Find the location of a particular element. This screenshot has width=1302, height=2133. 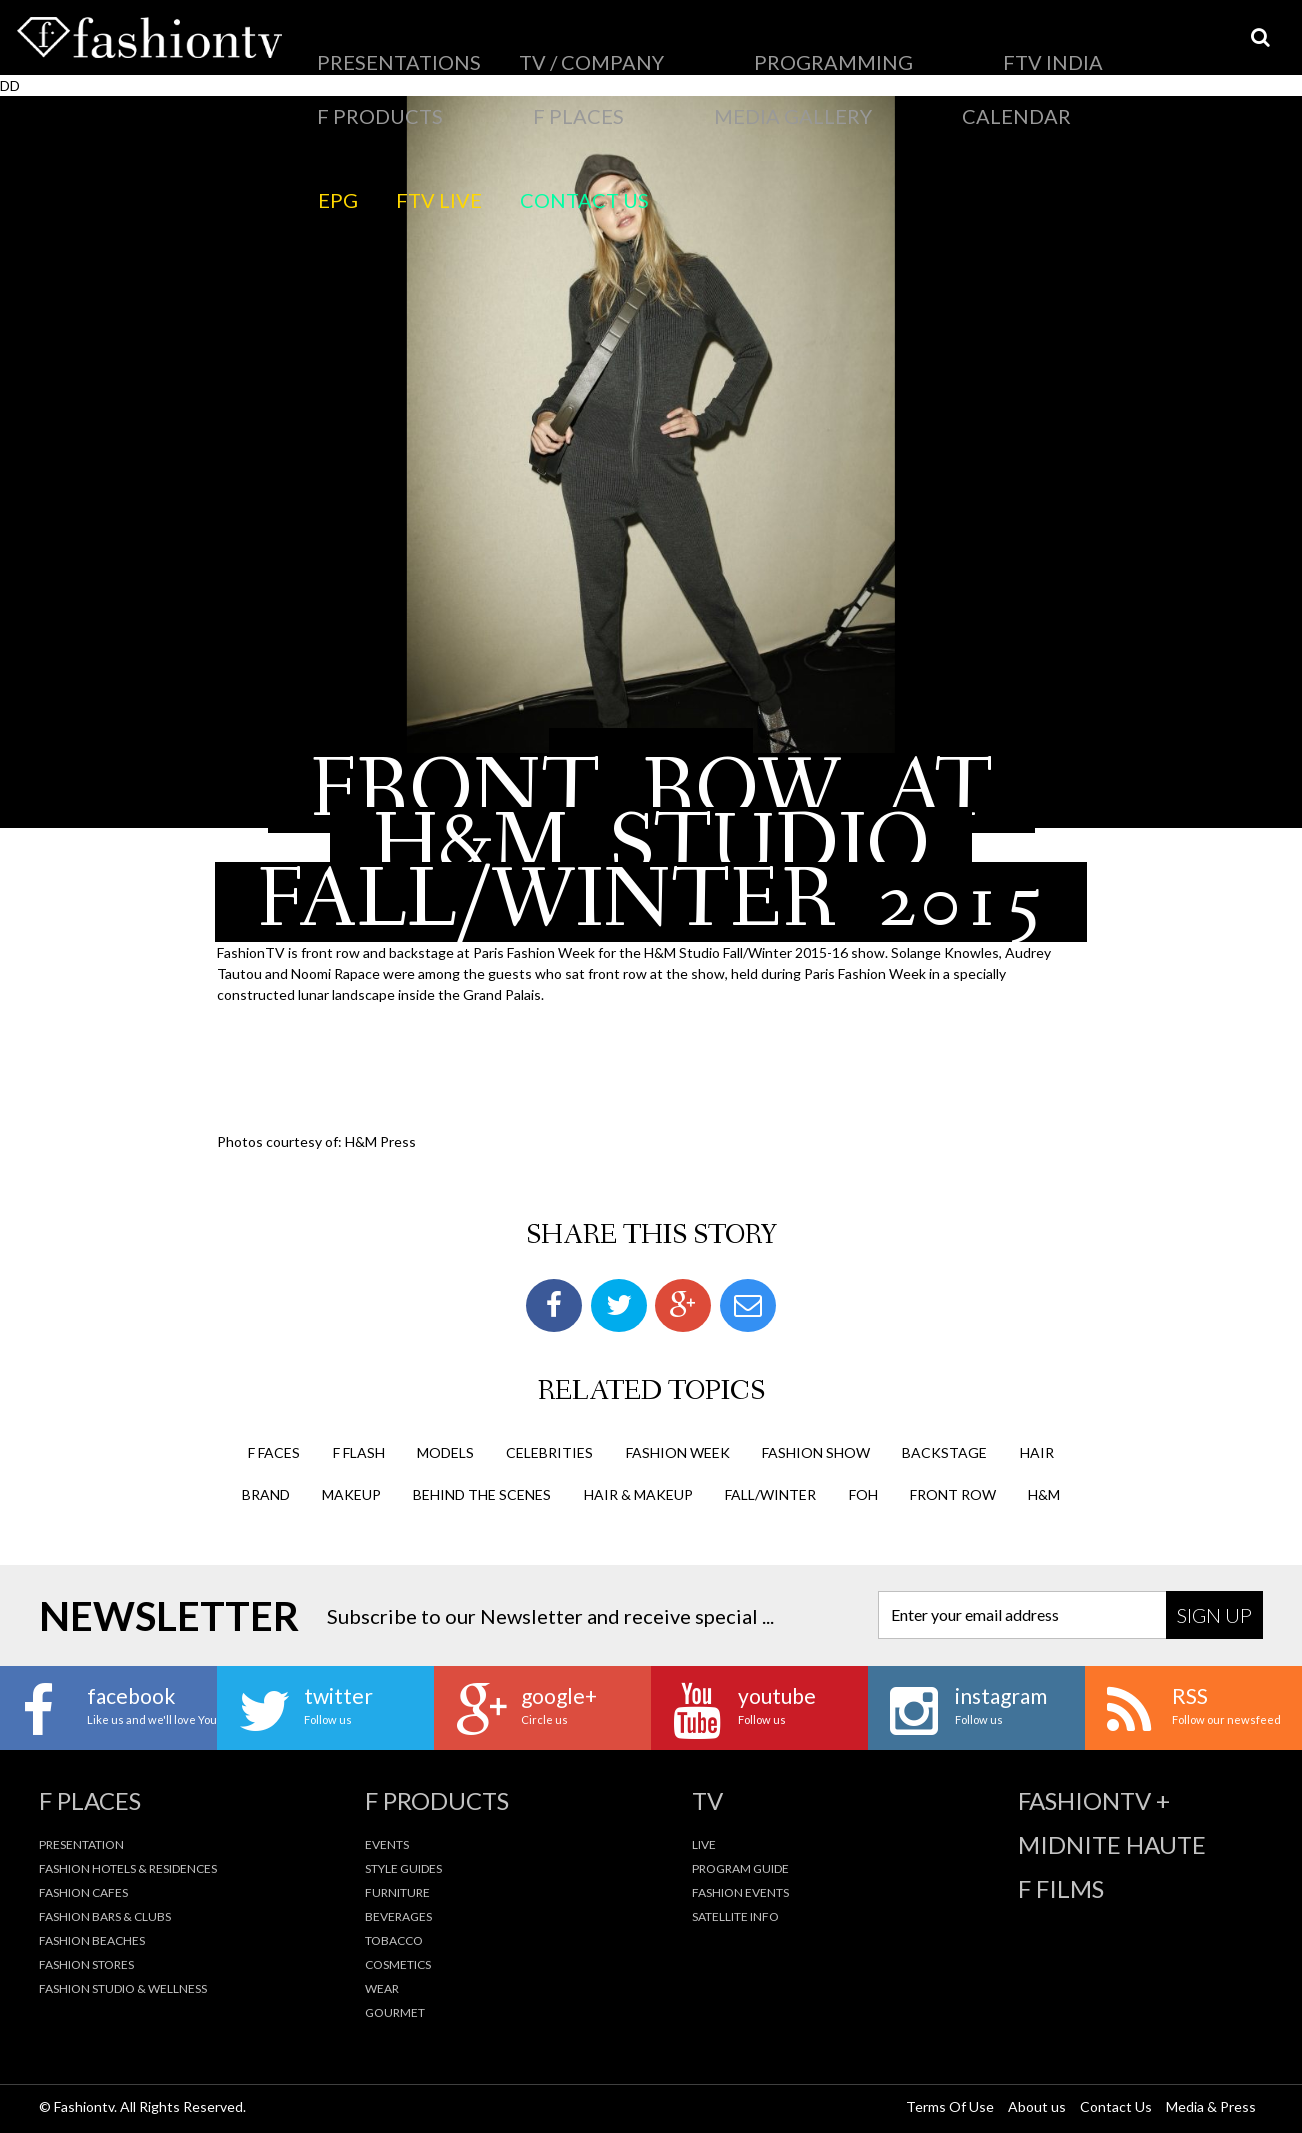

Models is located at coordinates (445, 1449).